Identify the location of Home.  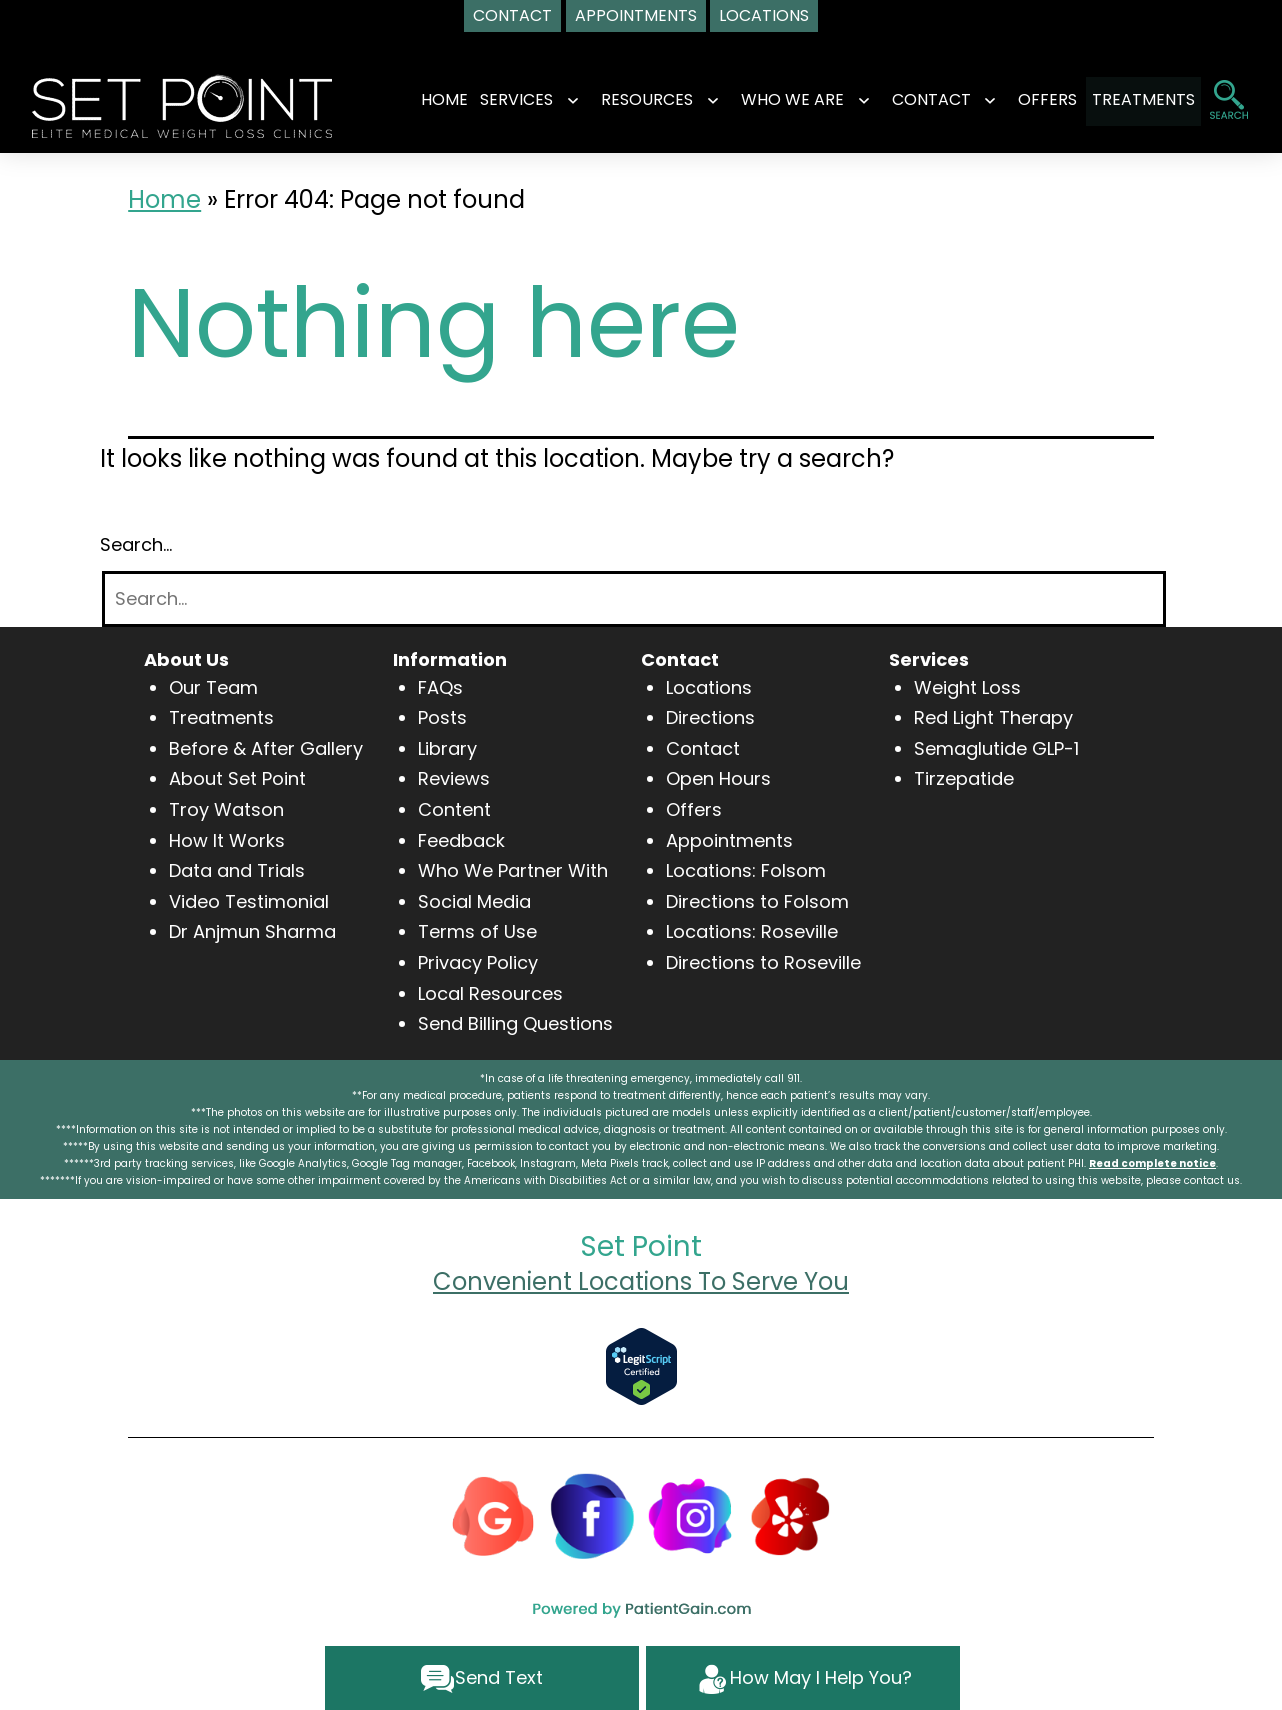
(427, 99).